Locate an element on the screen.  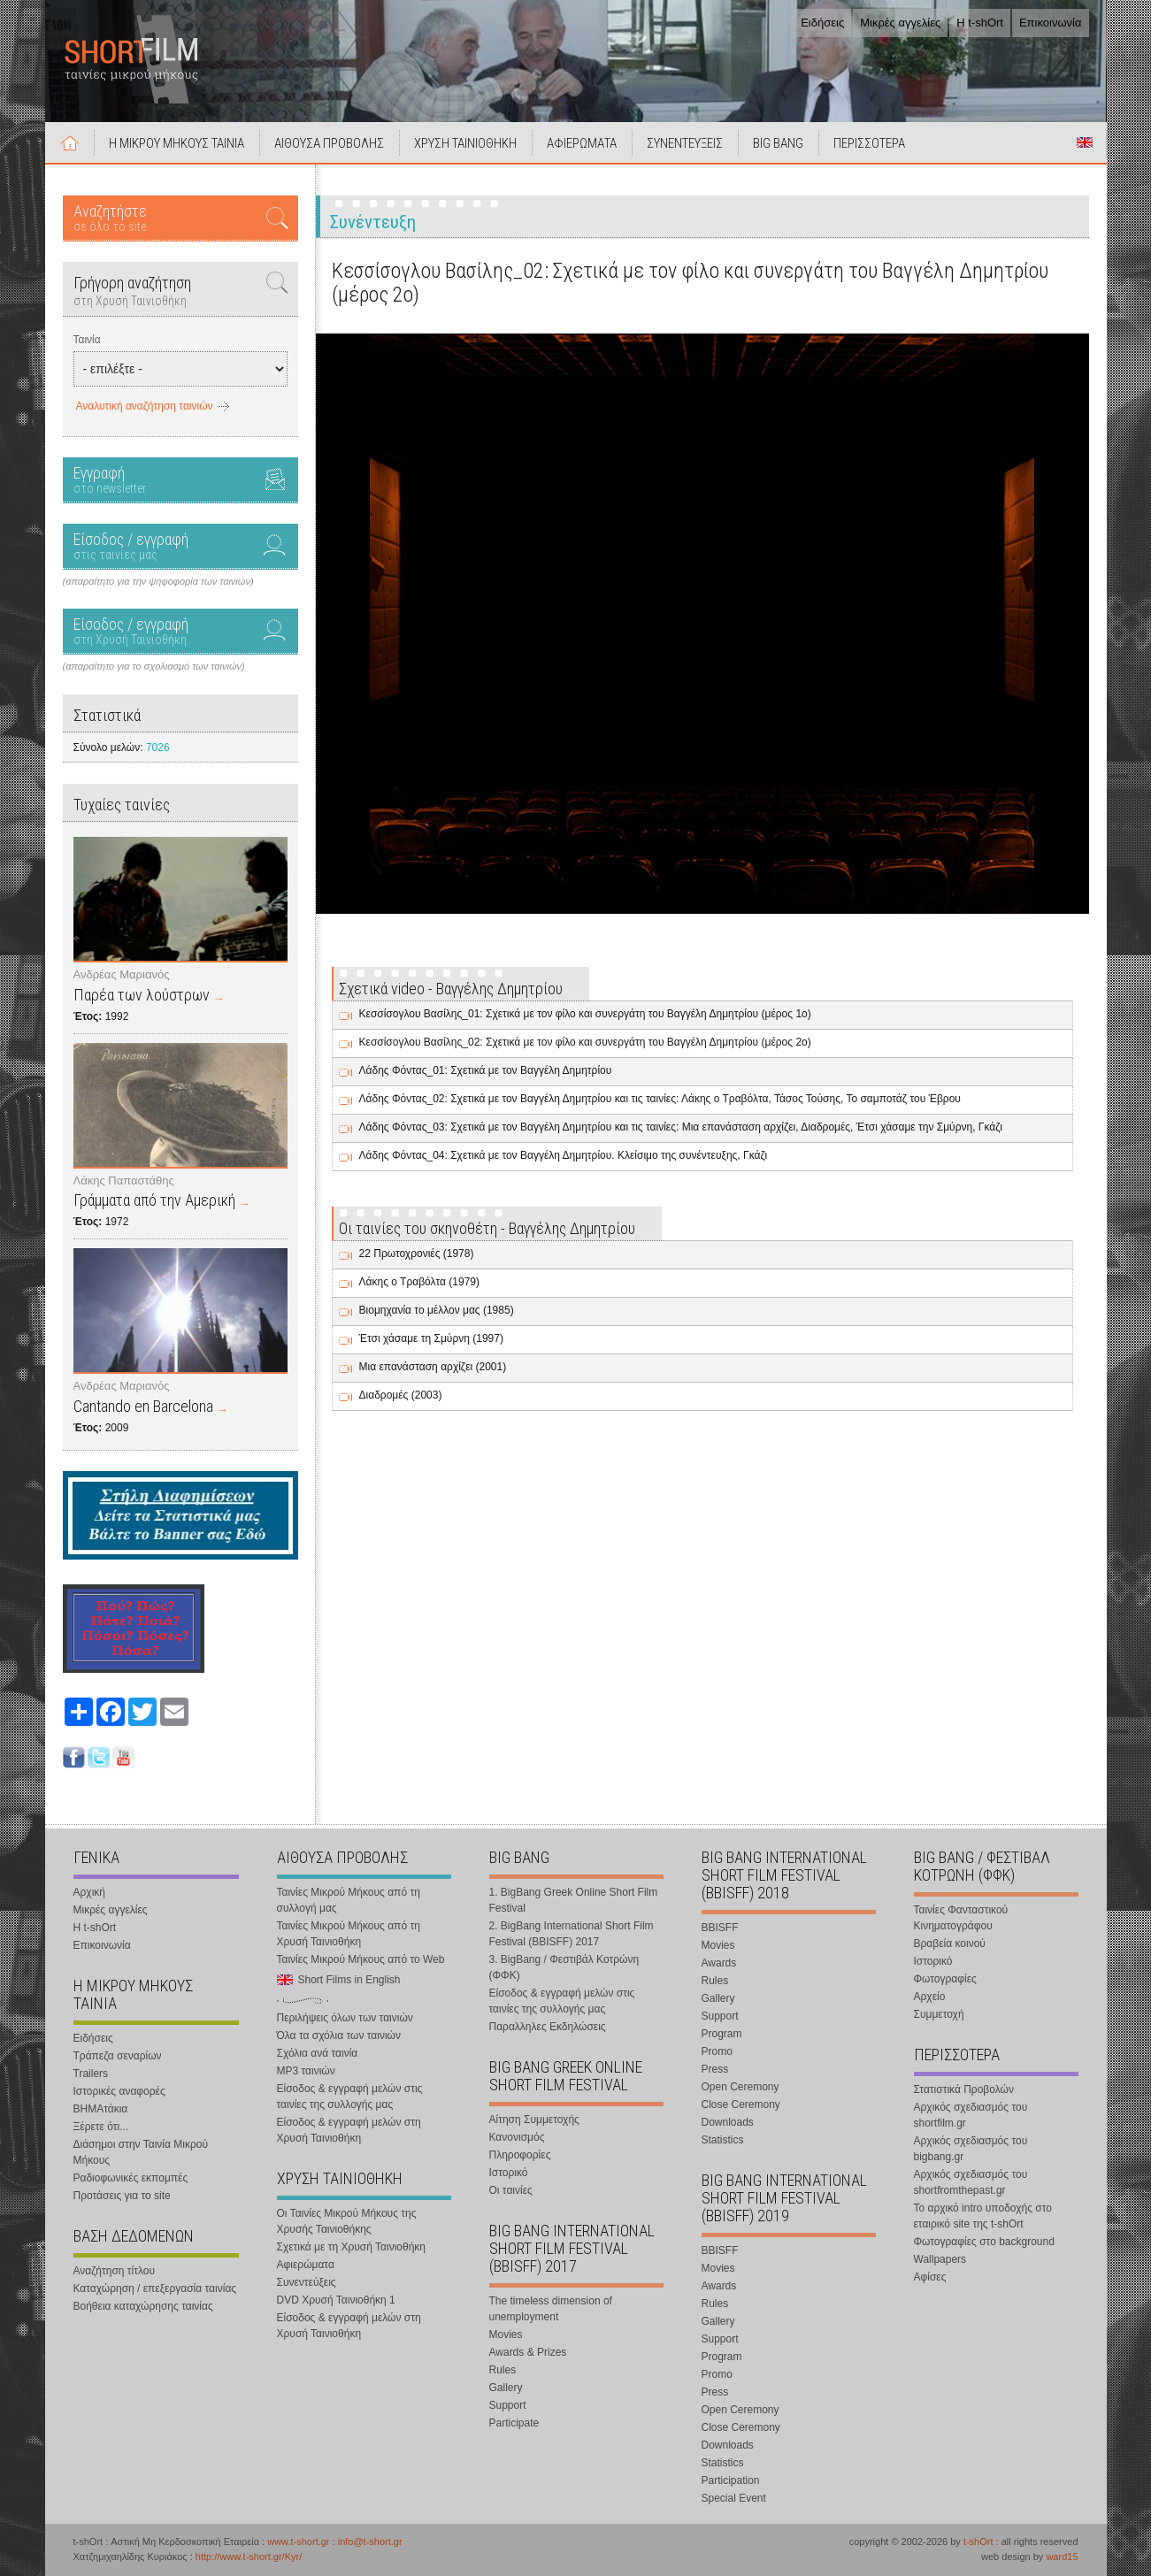
Αρχικός σχεδιασμός του shortfilm.gr is located at coordinates (971, 2115).